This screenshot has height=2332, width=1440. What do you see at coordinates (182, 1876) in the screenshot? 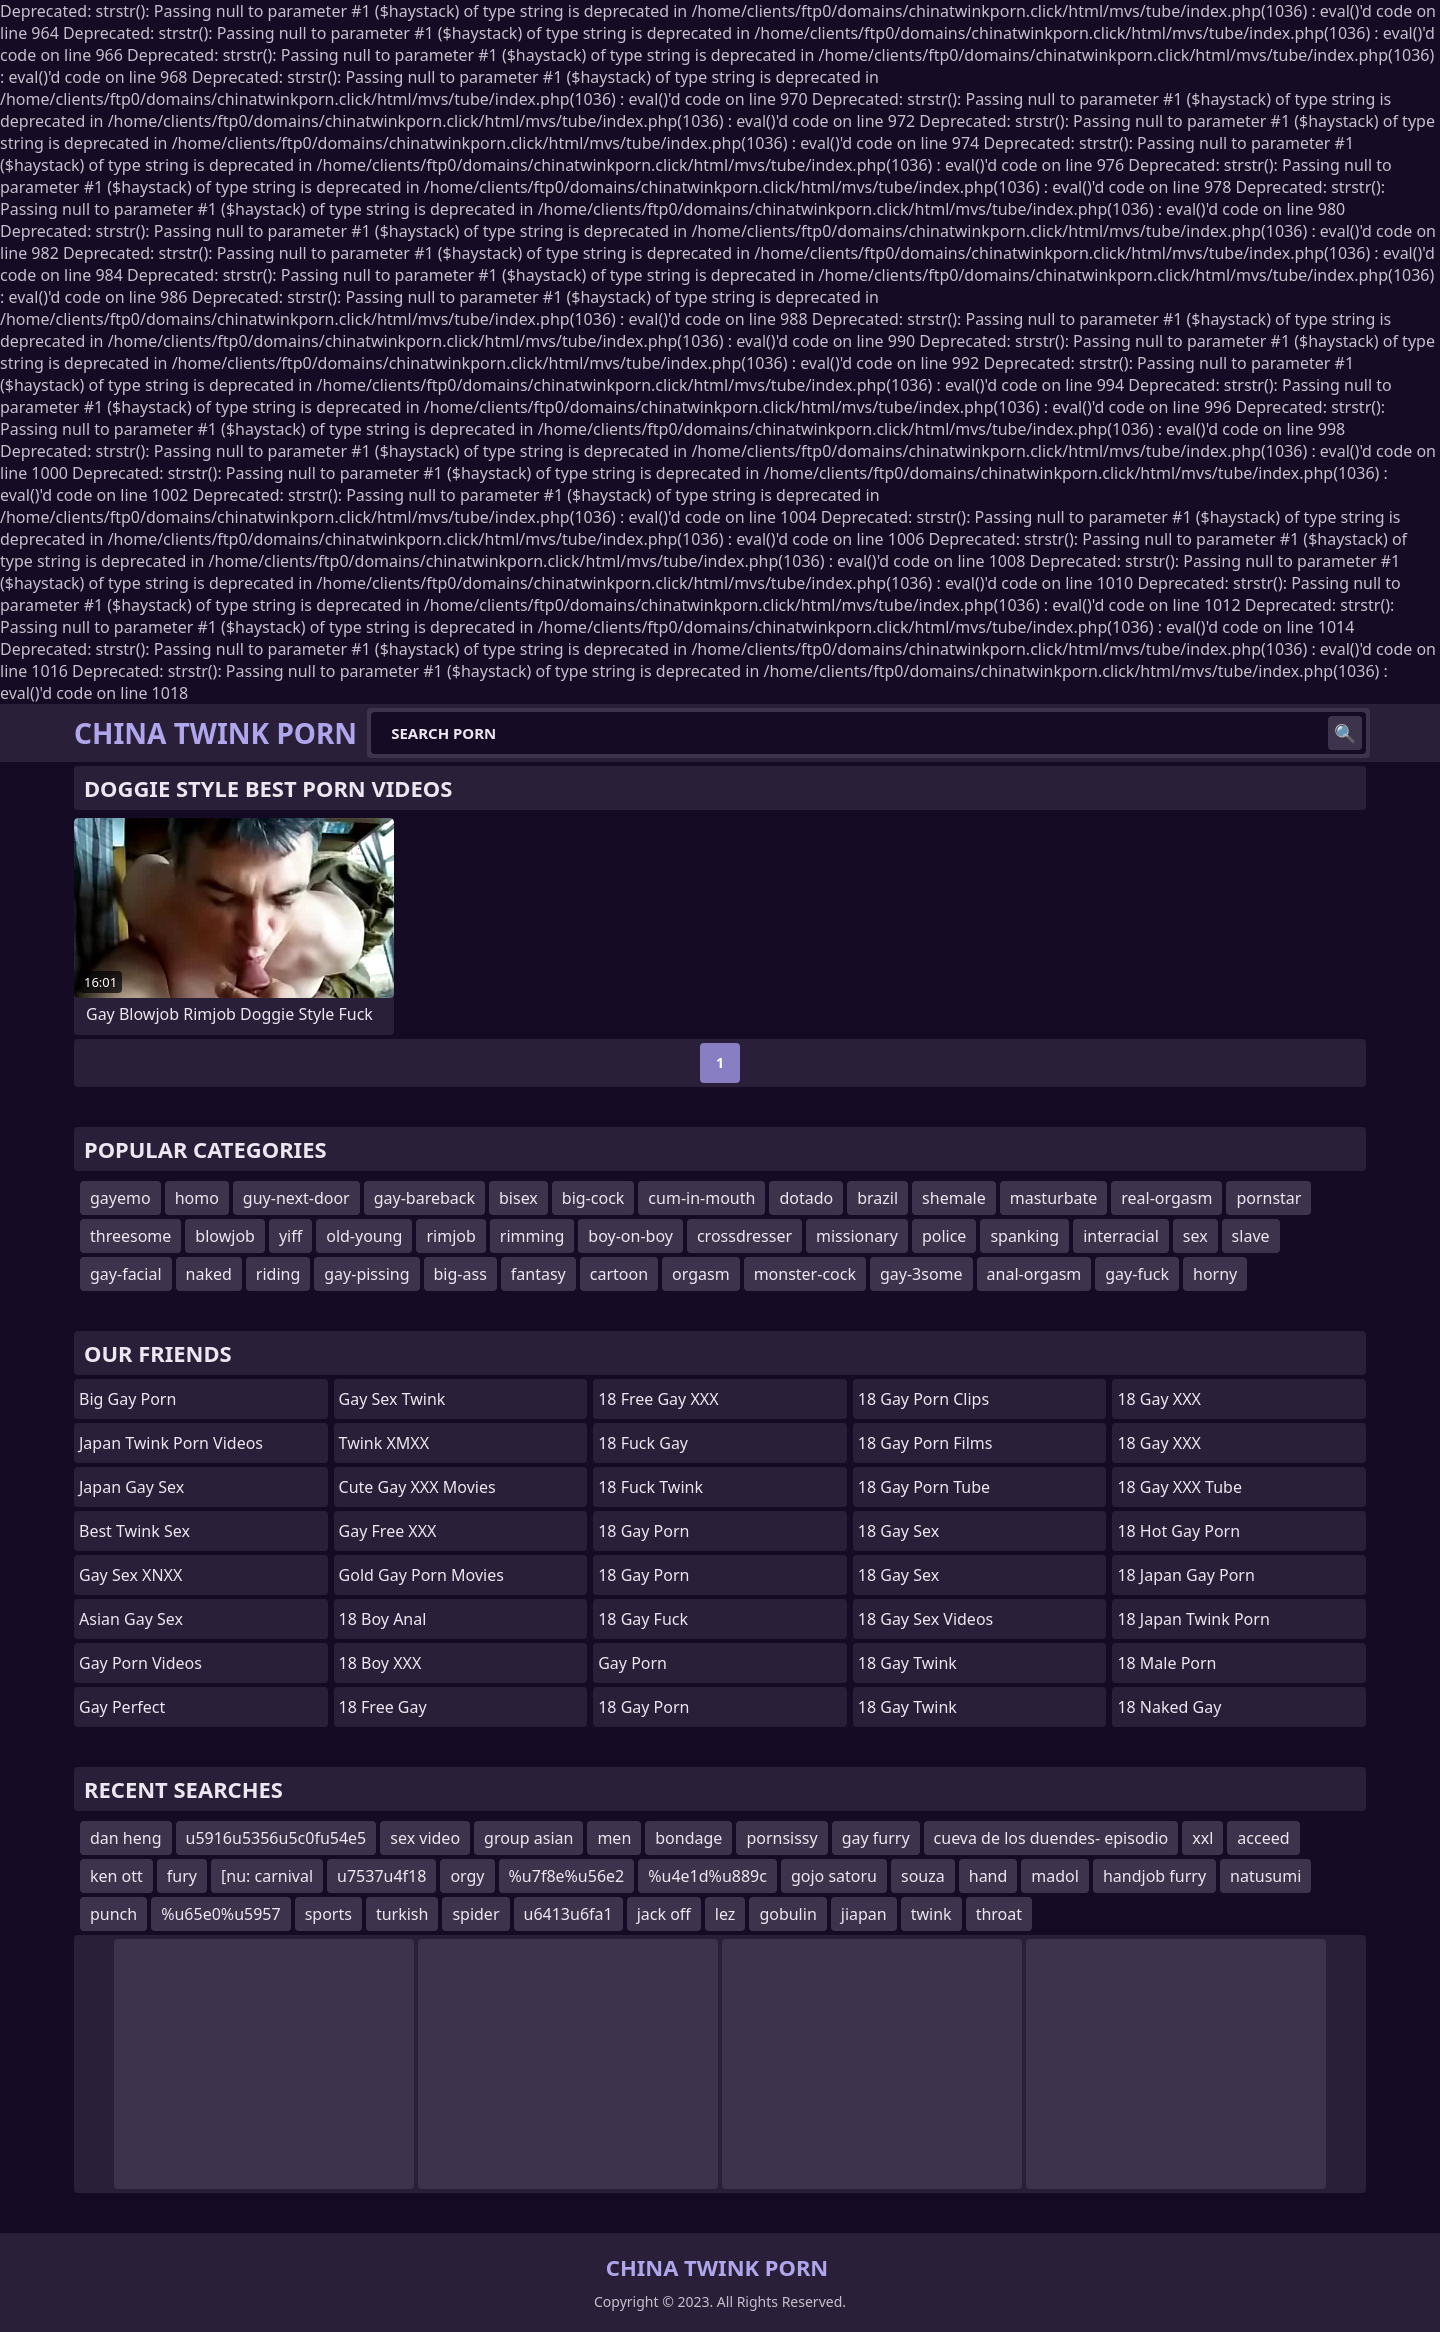
I see `fury` at bounding box center [182, 1876].